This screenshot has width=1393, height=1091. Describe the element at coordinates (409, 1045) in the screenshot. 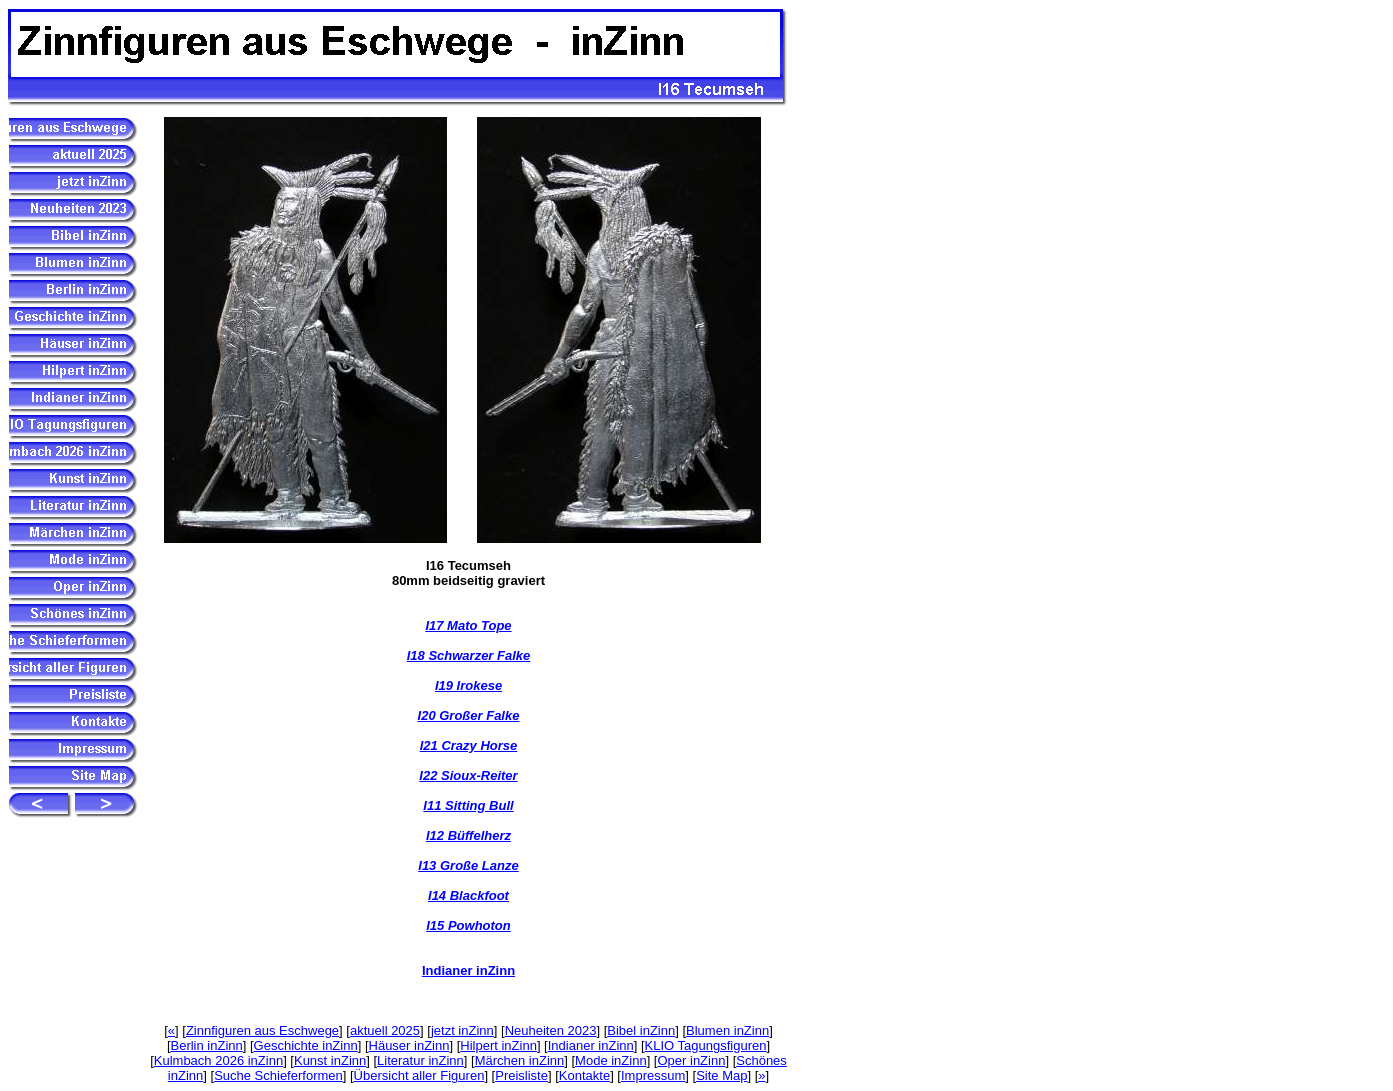

I see `Häuser inZinn` at that location.